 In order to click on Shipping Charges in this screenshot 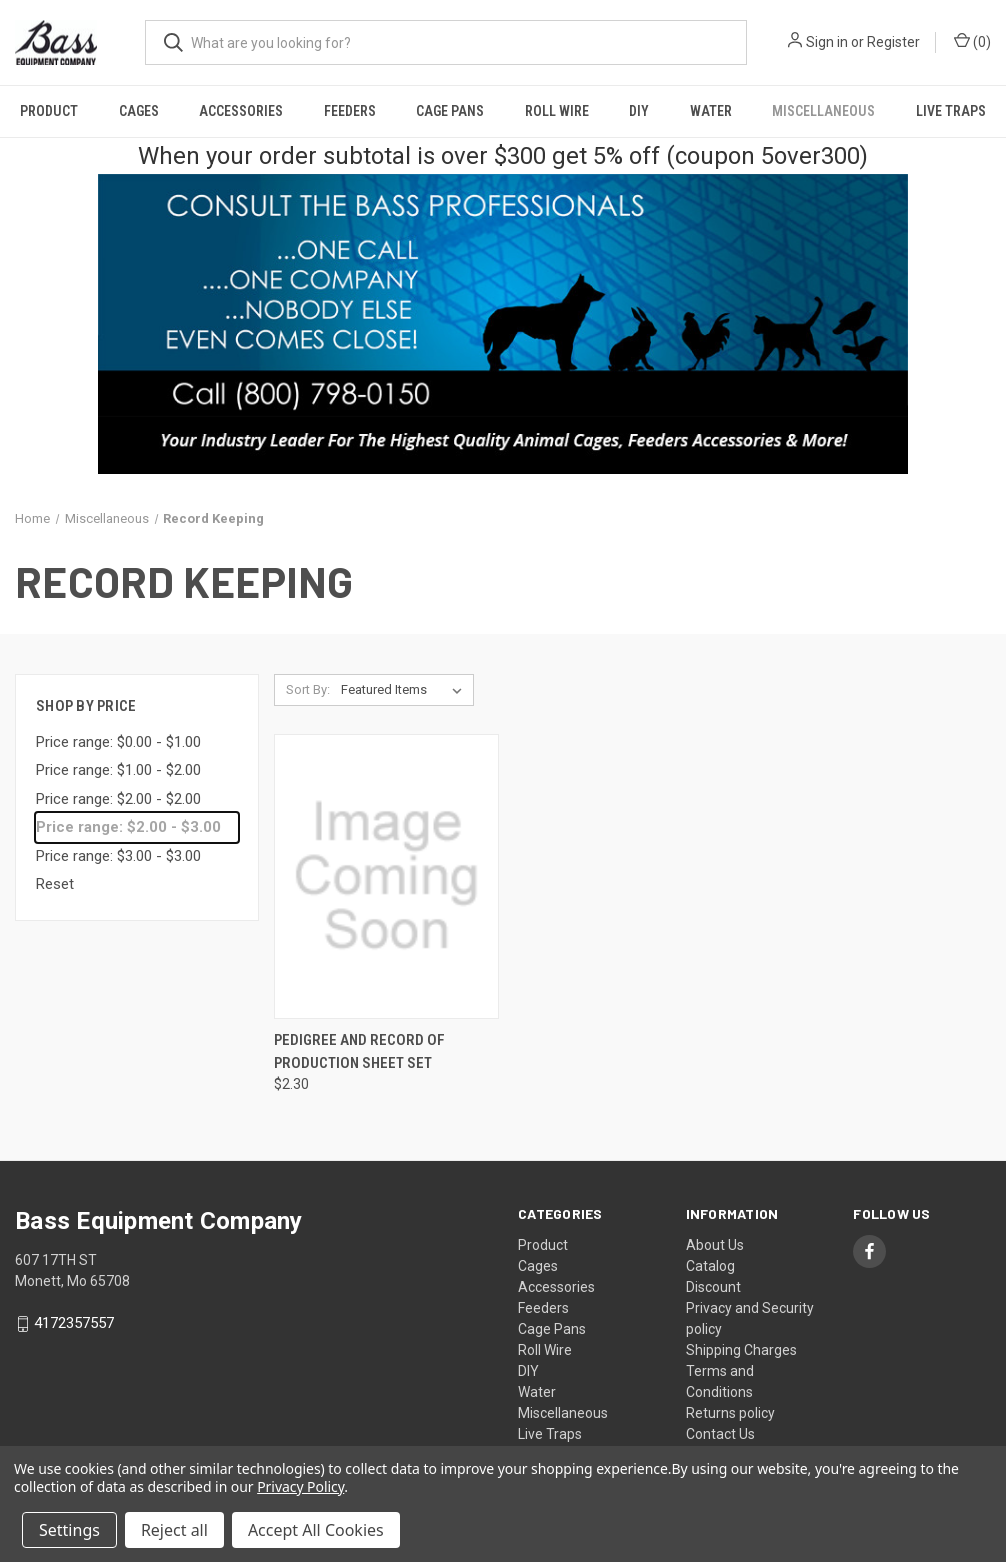, I will do `click(741, 1350)`.